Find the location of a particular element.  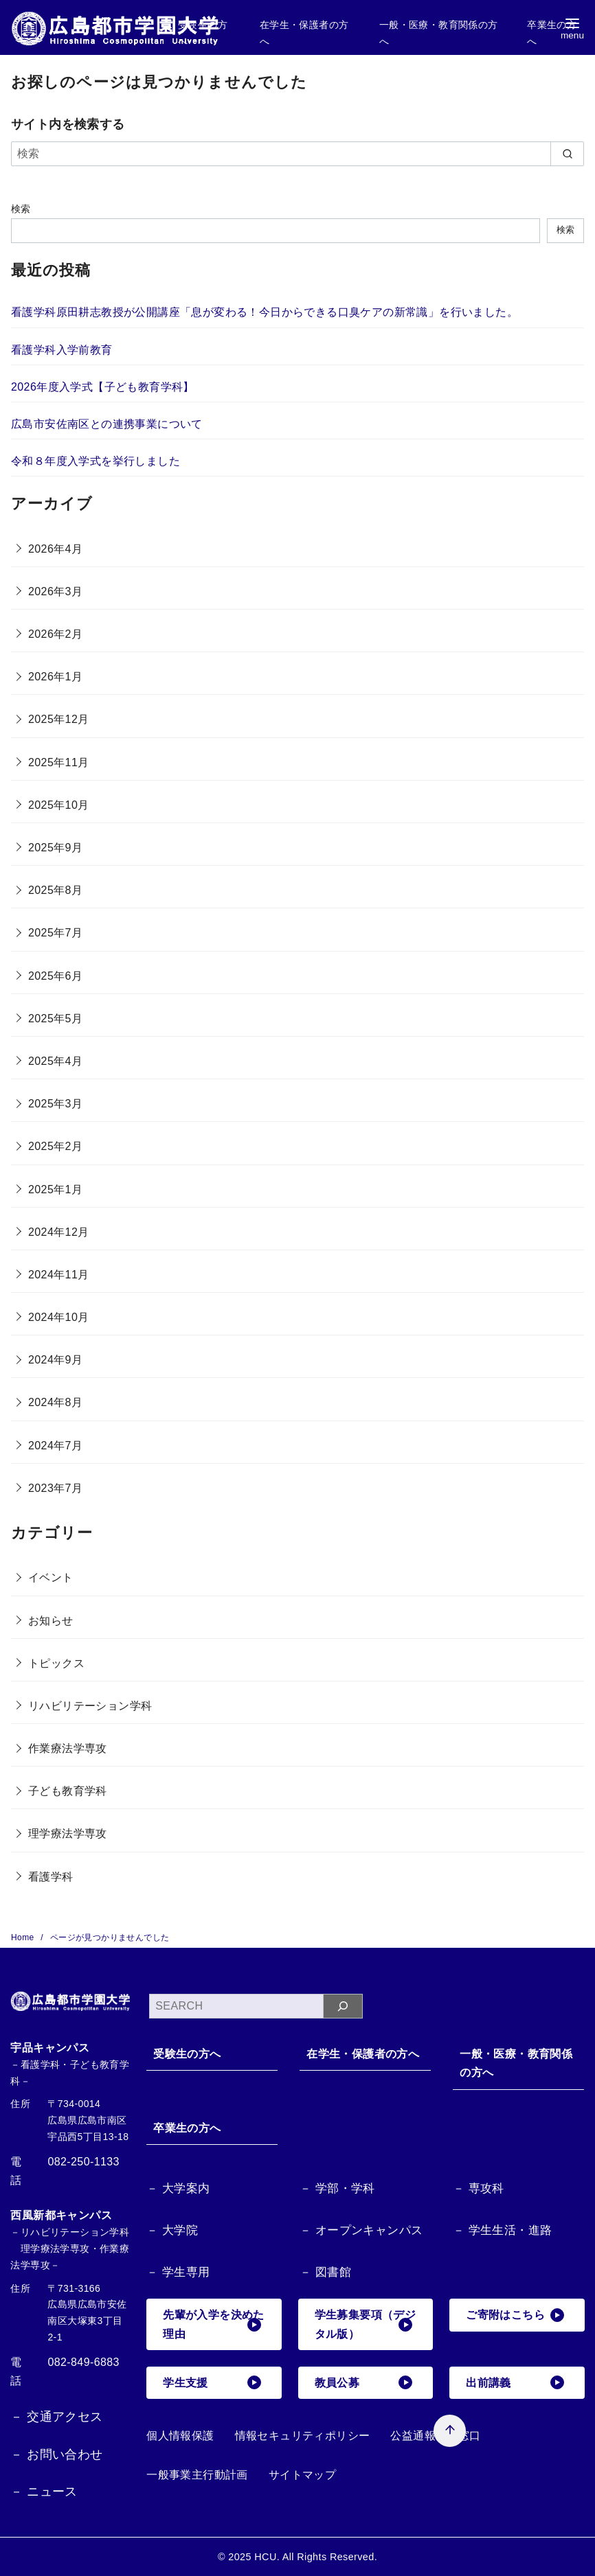

2025年5月 is located at coordinates (55, 1018).